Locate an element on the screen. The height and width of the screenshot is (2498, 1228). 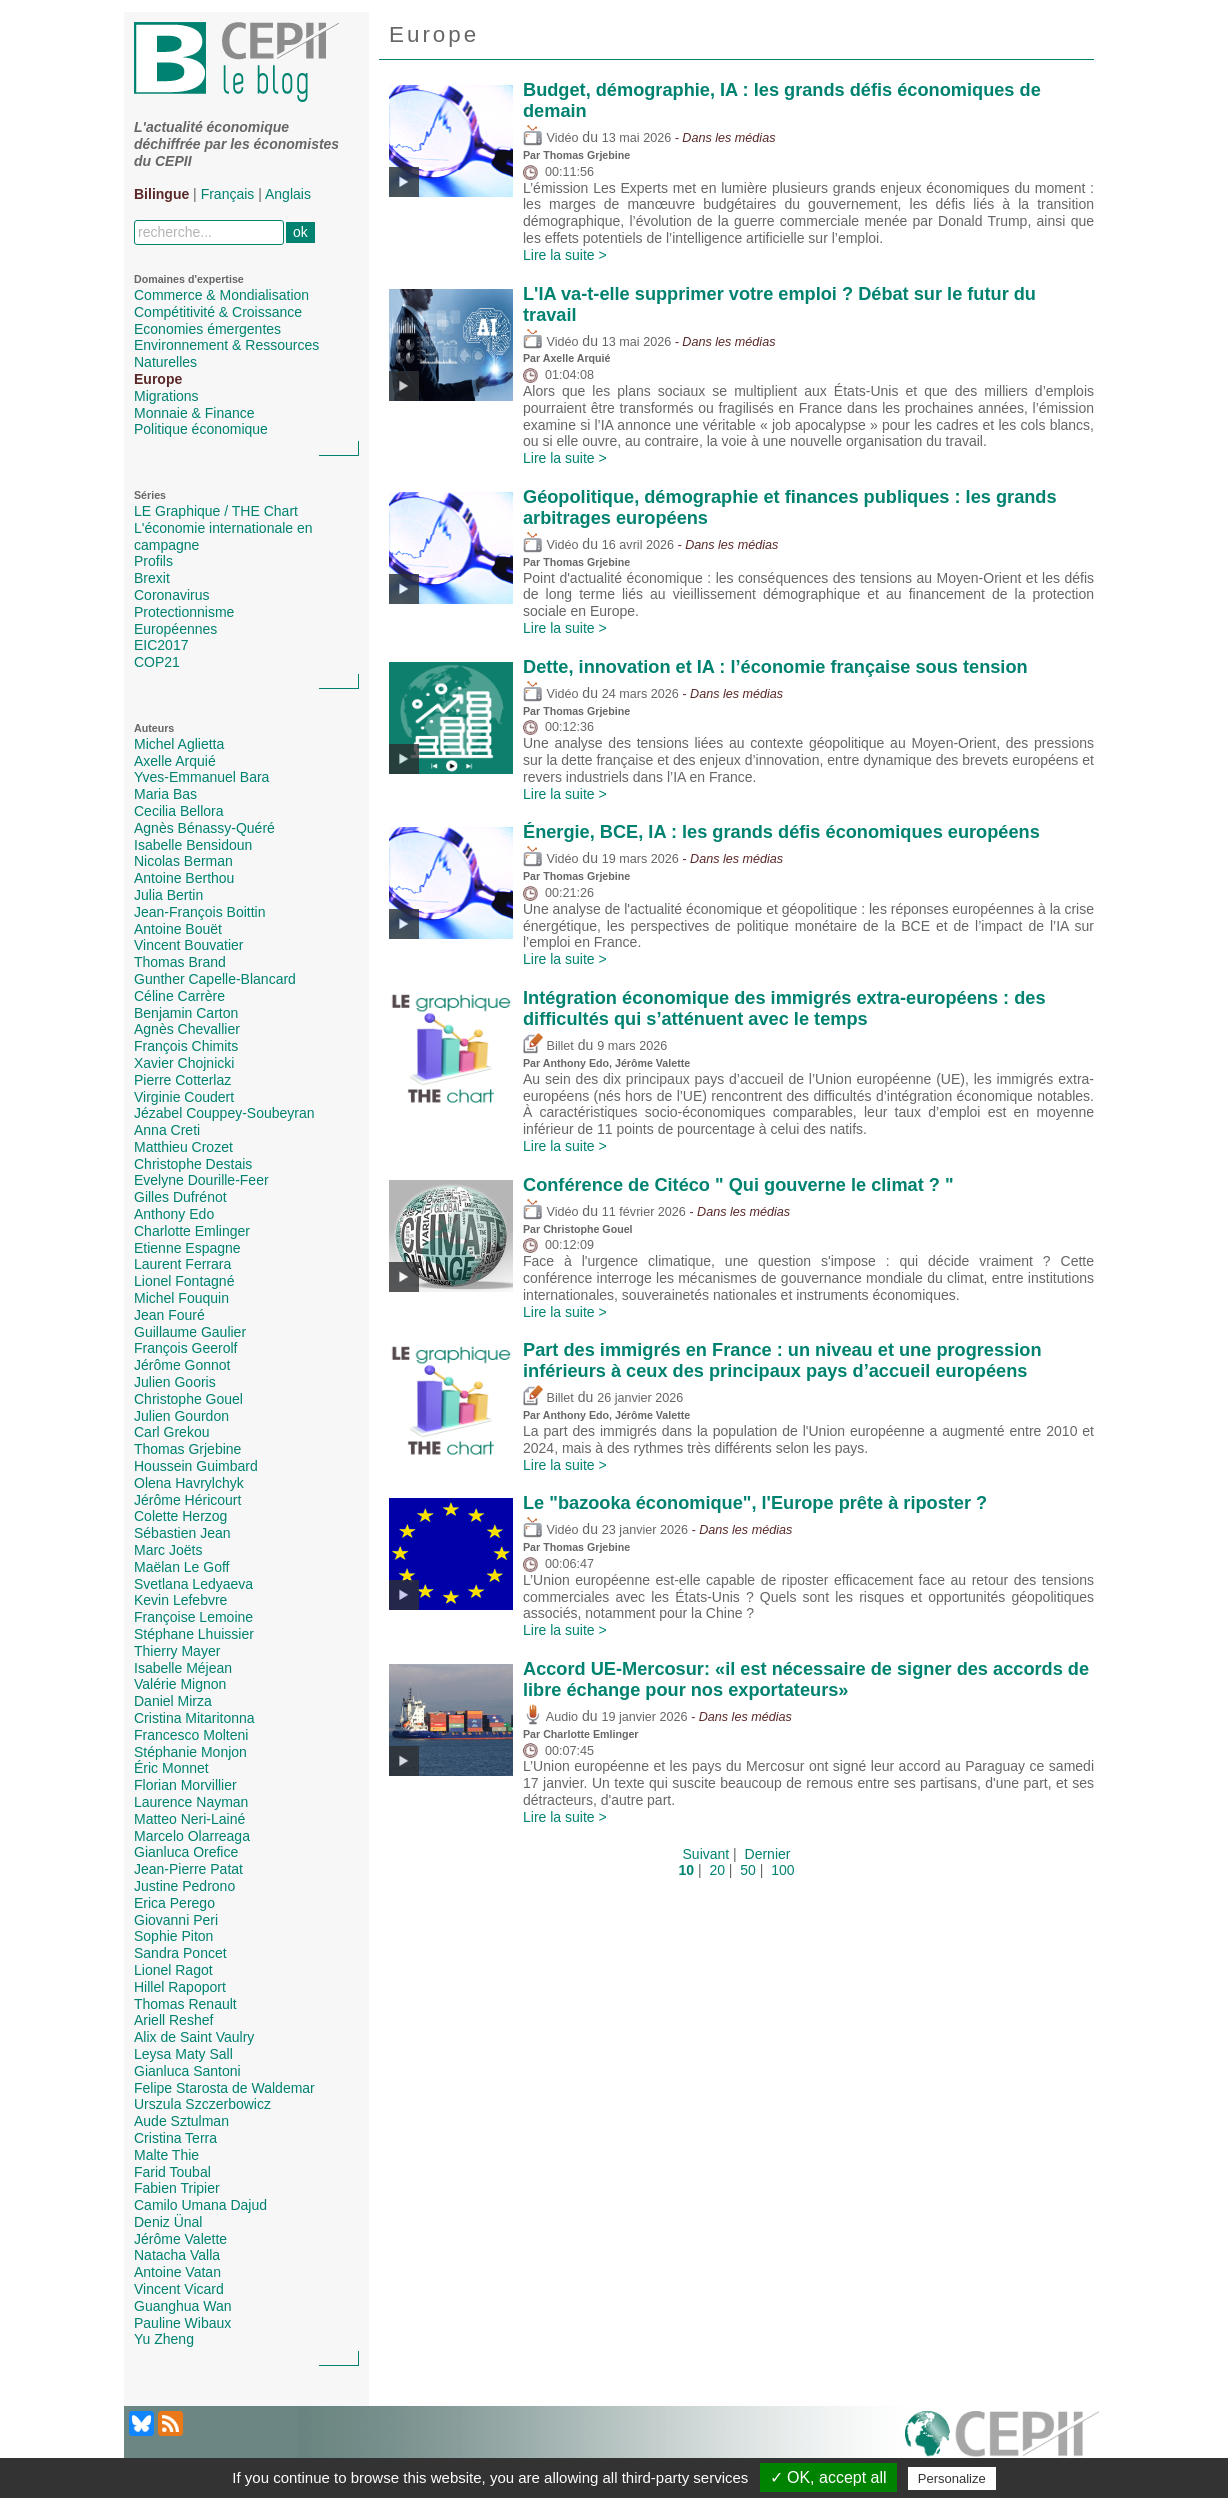
Ariell Reshef is located at coordinates (173, 2020).